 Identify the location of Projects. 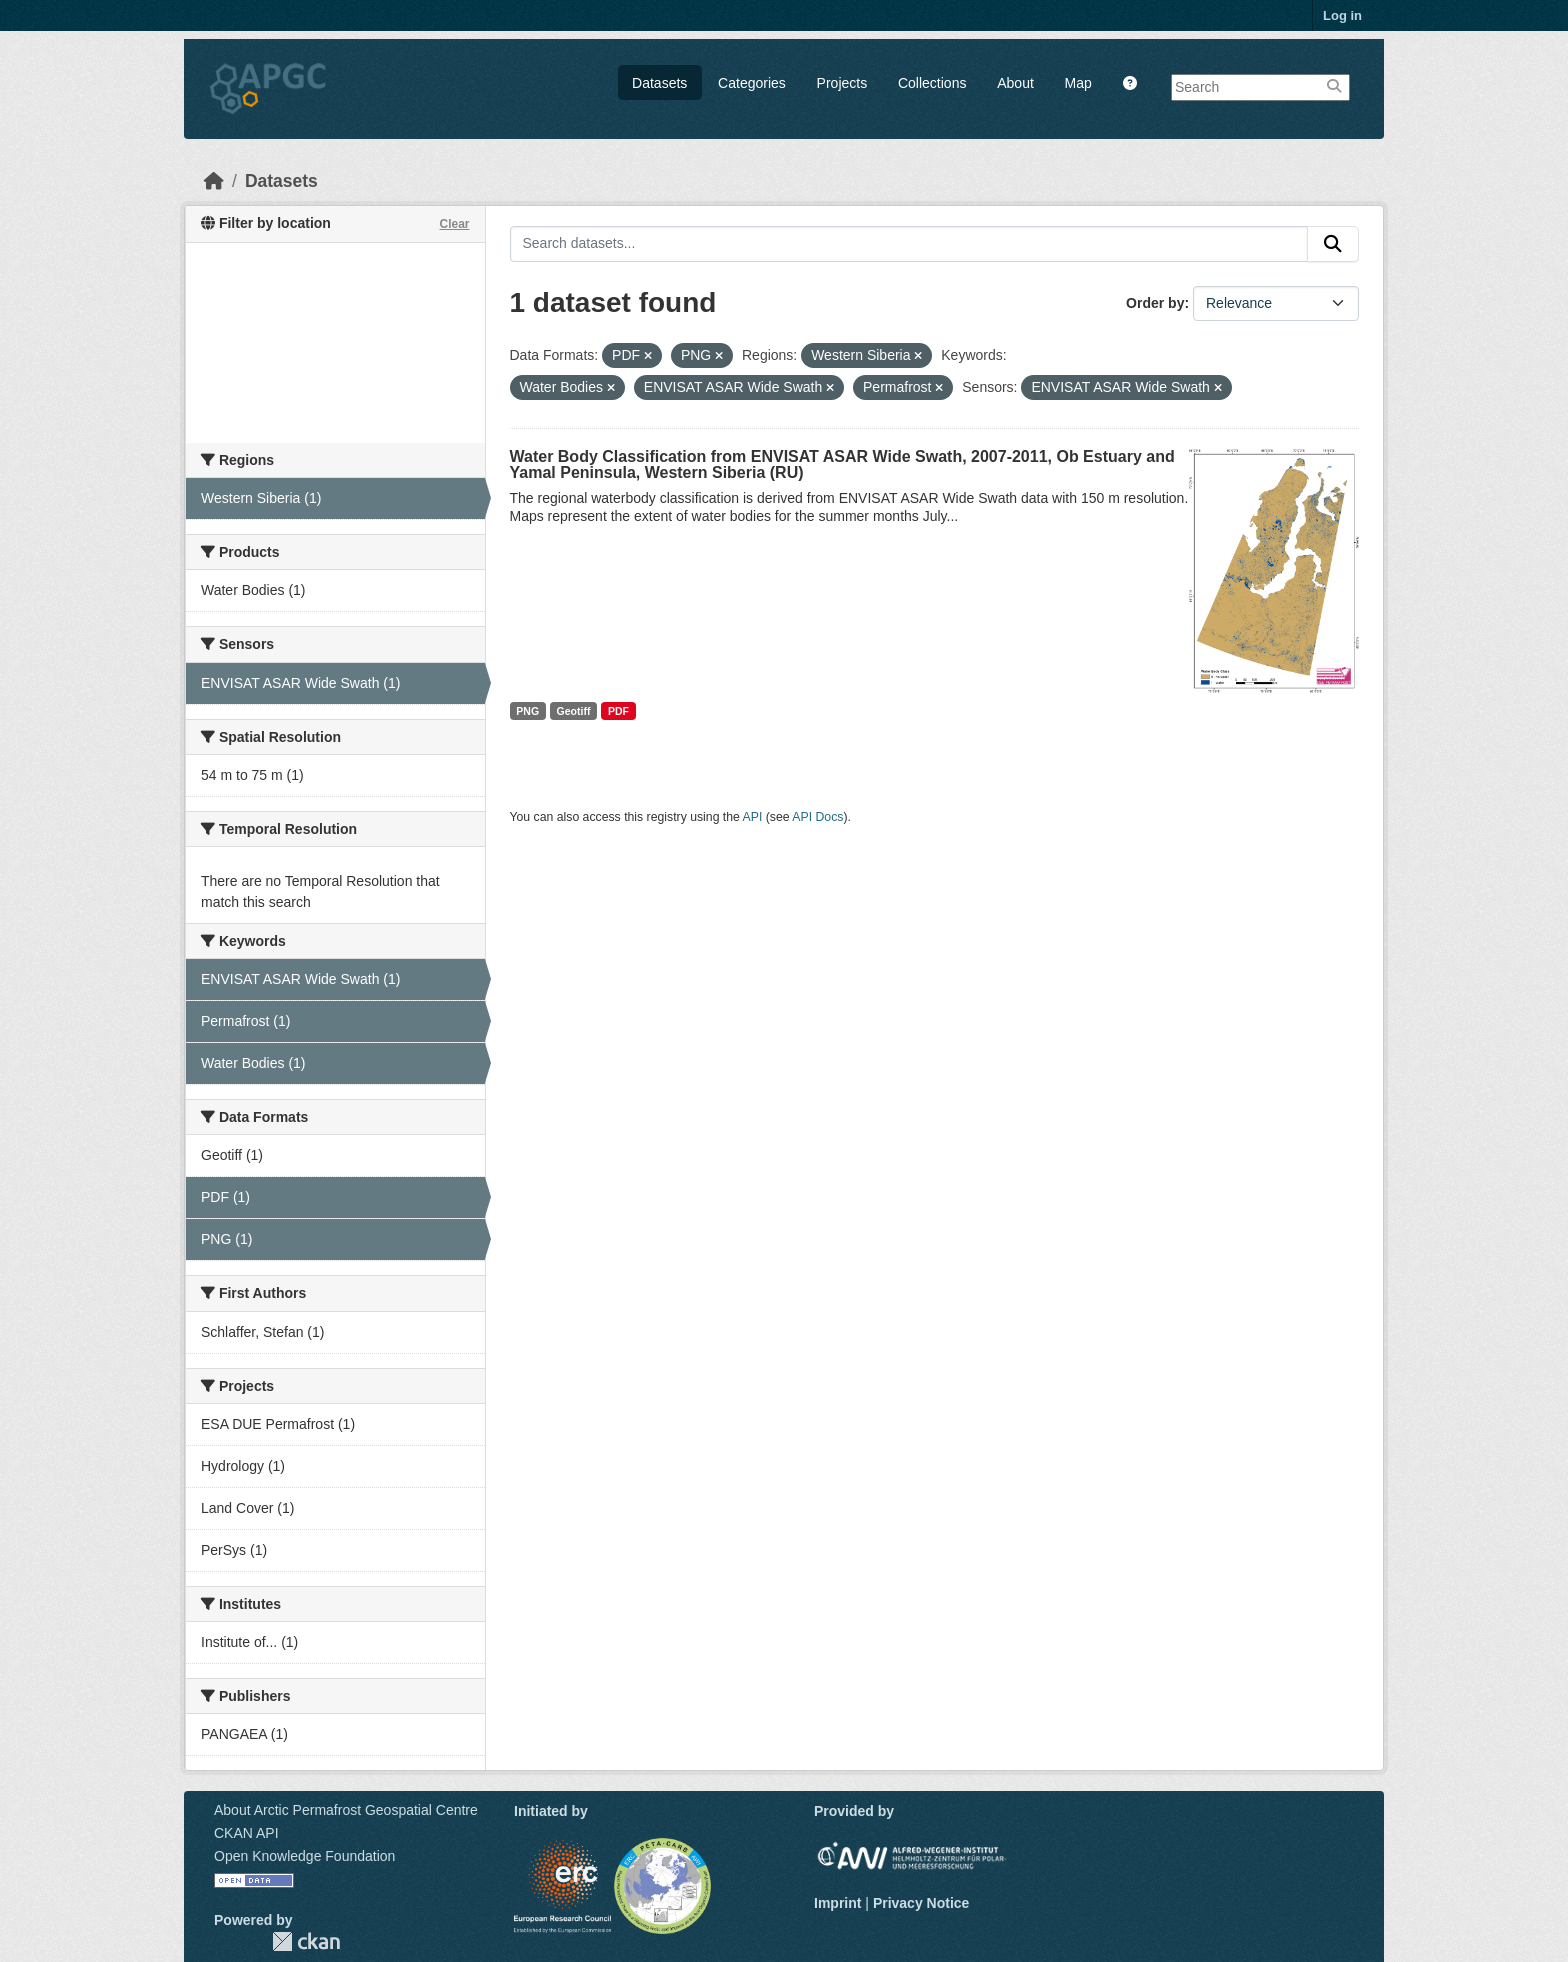
(842, 83).